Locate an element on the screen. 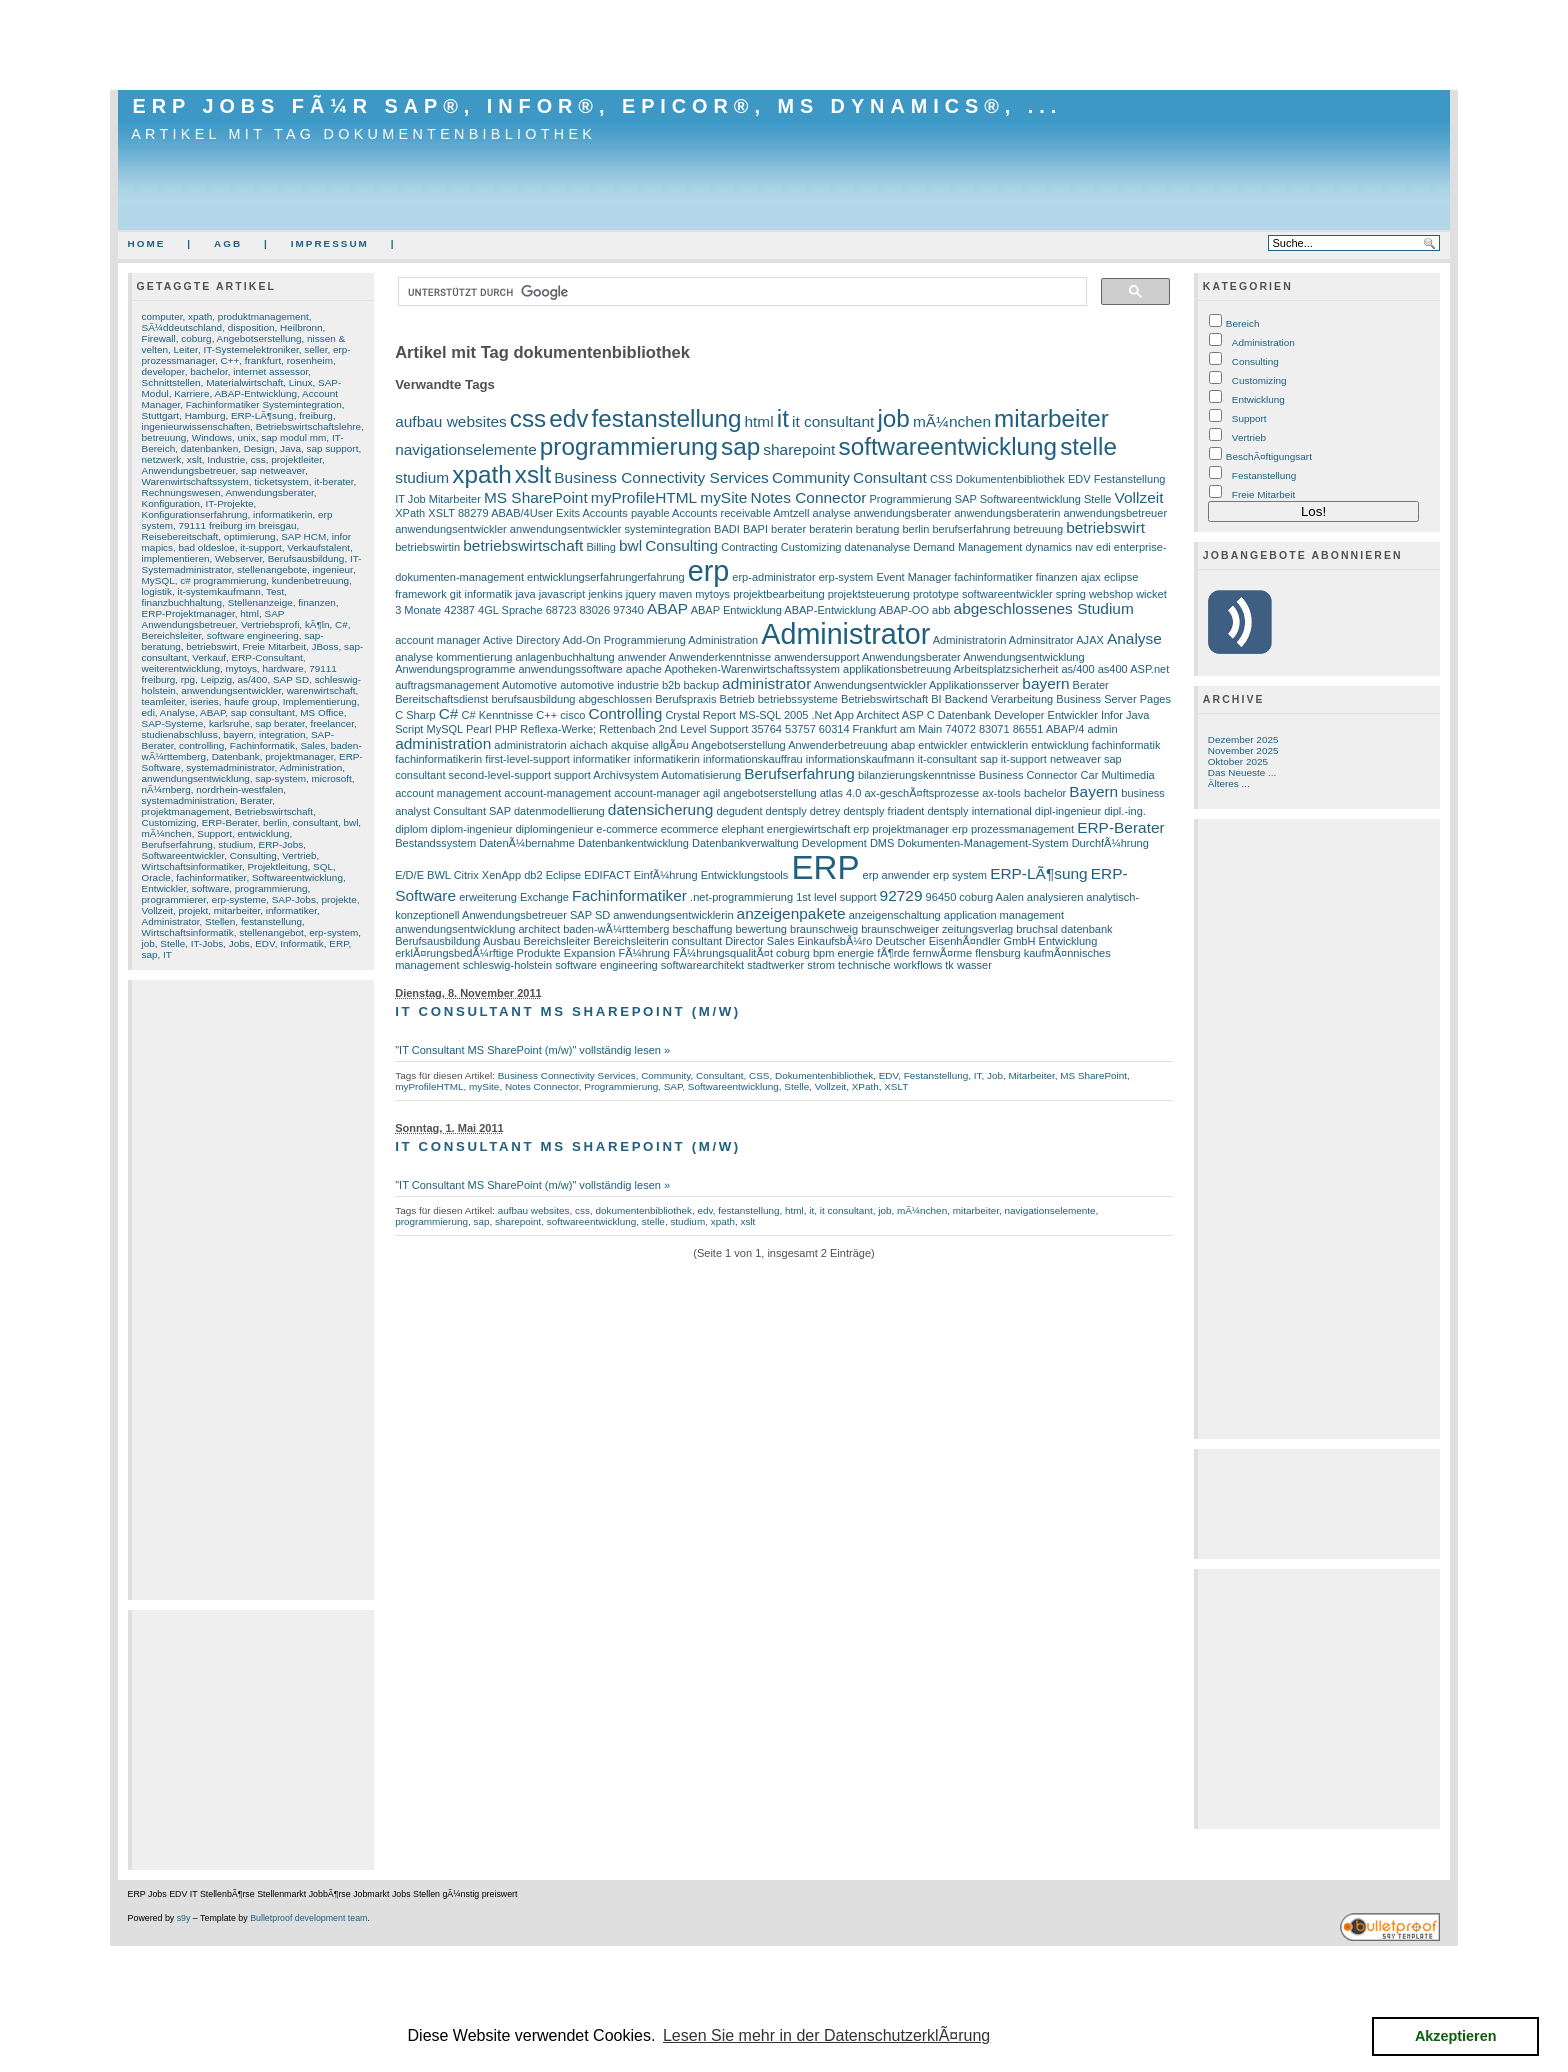 This screenshot has height=2072, width=1568. apache is located at coordinates (644, 669).